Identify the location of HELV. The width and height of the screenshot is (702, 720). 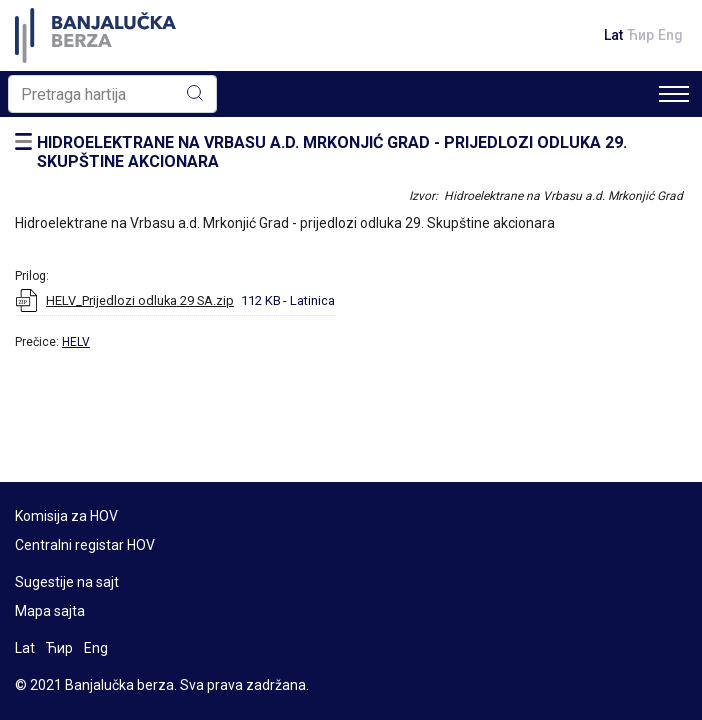
(76, 342).